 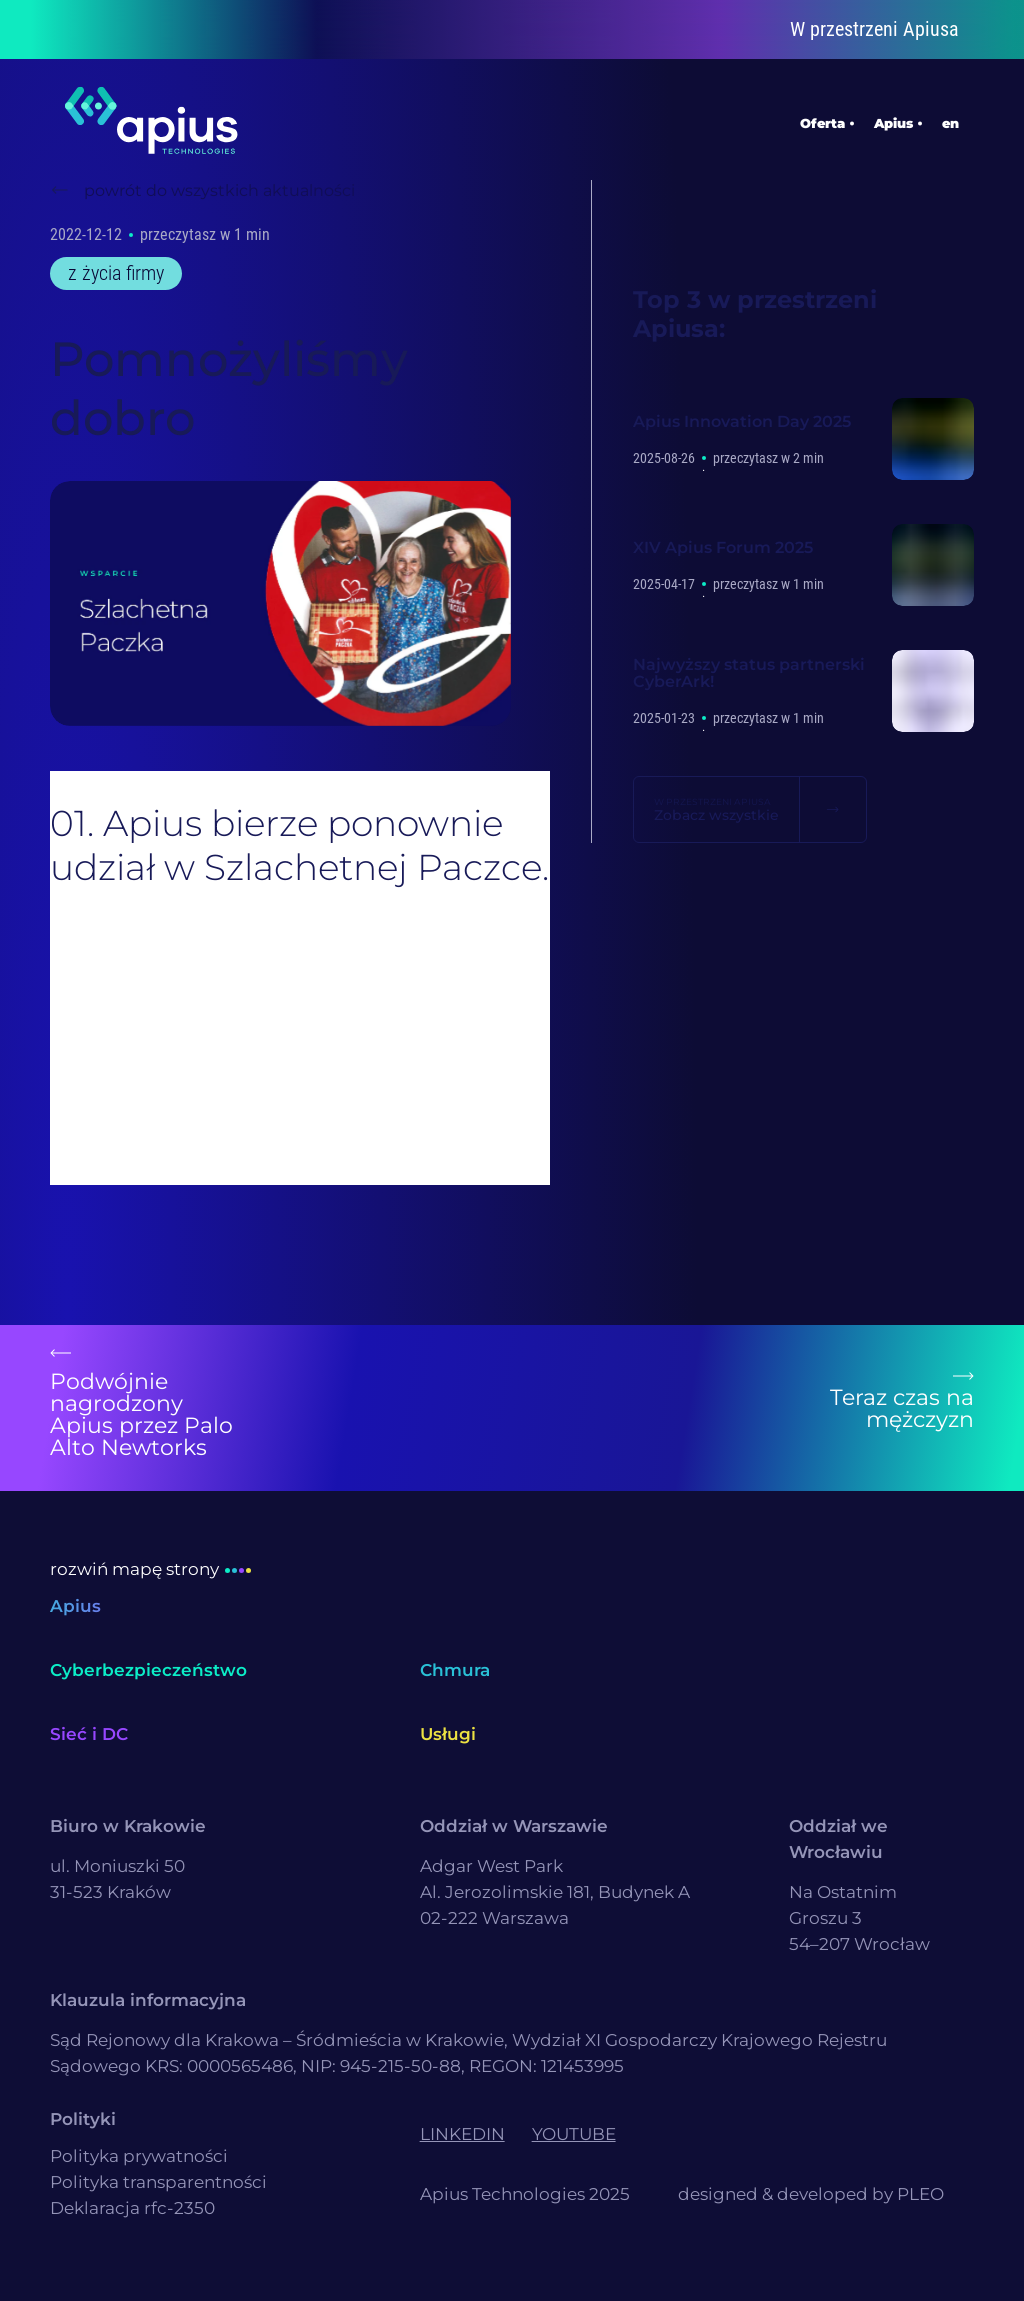 I want to click on en, so click(x=950, y=120).